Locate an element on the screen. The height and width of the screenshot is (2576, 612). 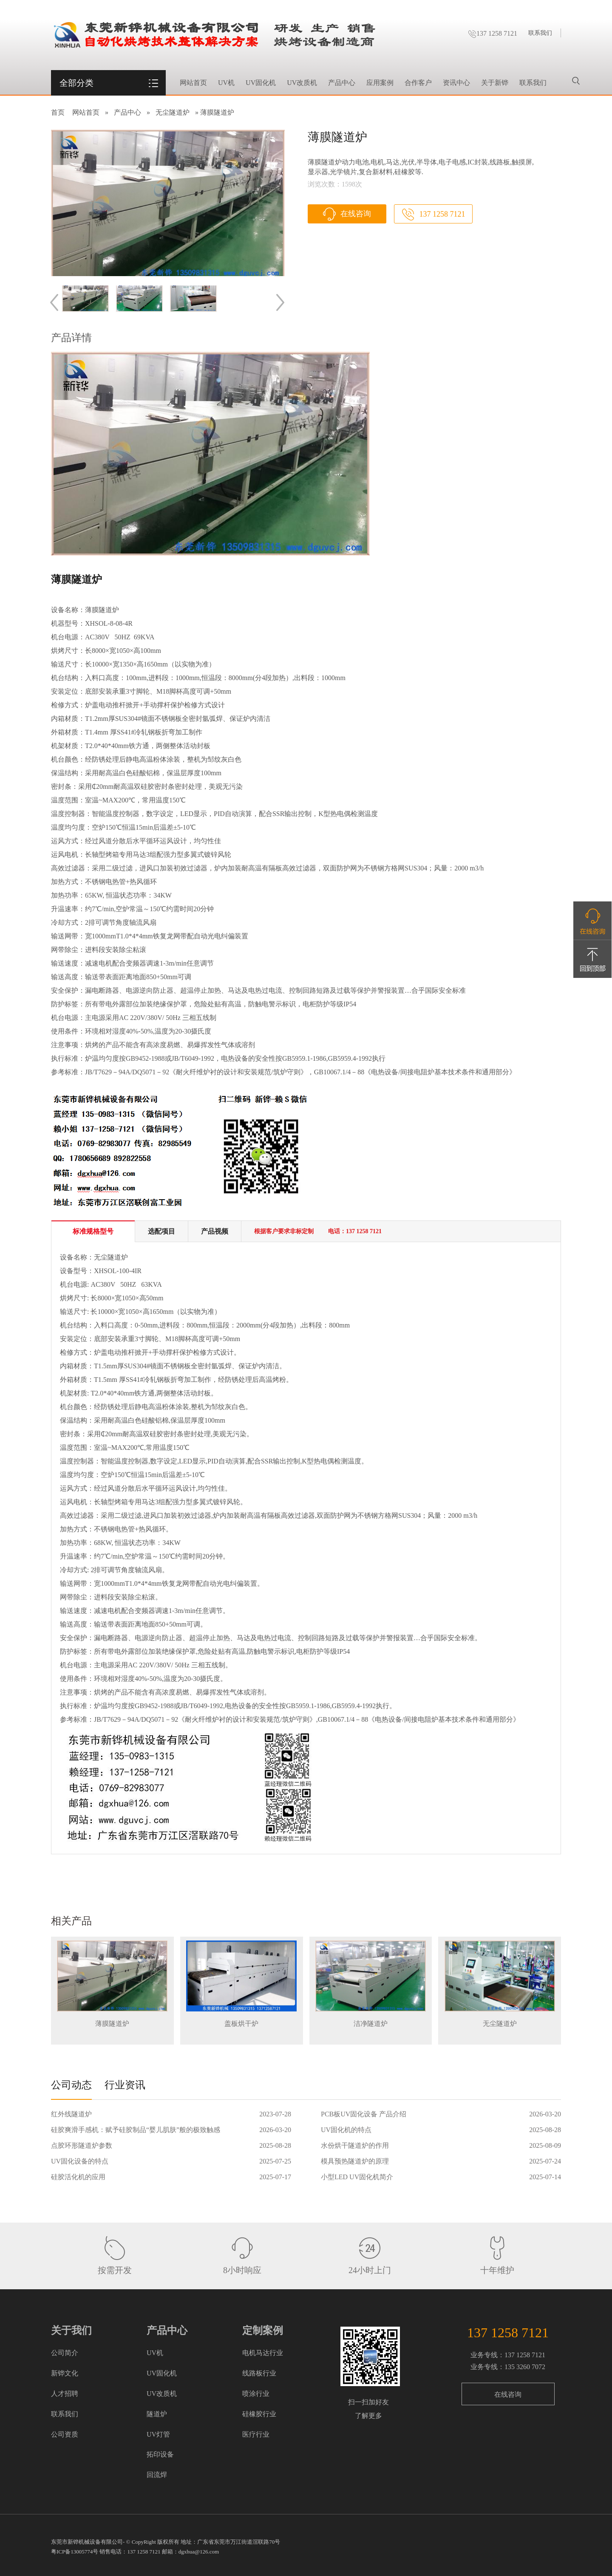
回流焊 is located at coordinates (157, 2474).